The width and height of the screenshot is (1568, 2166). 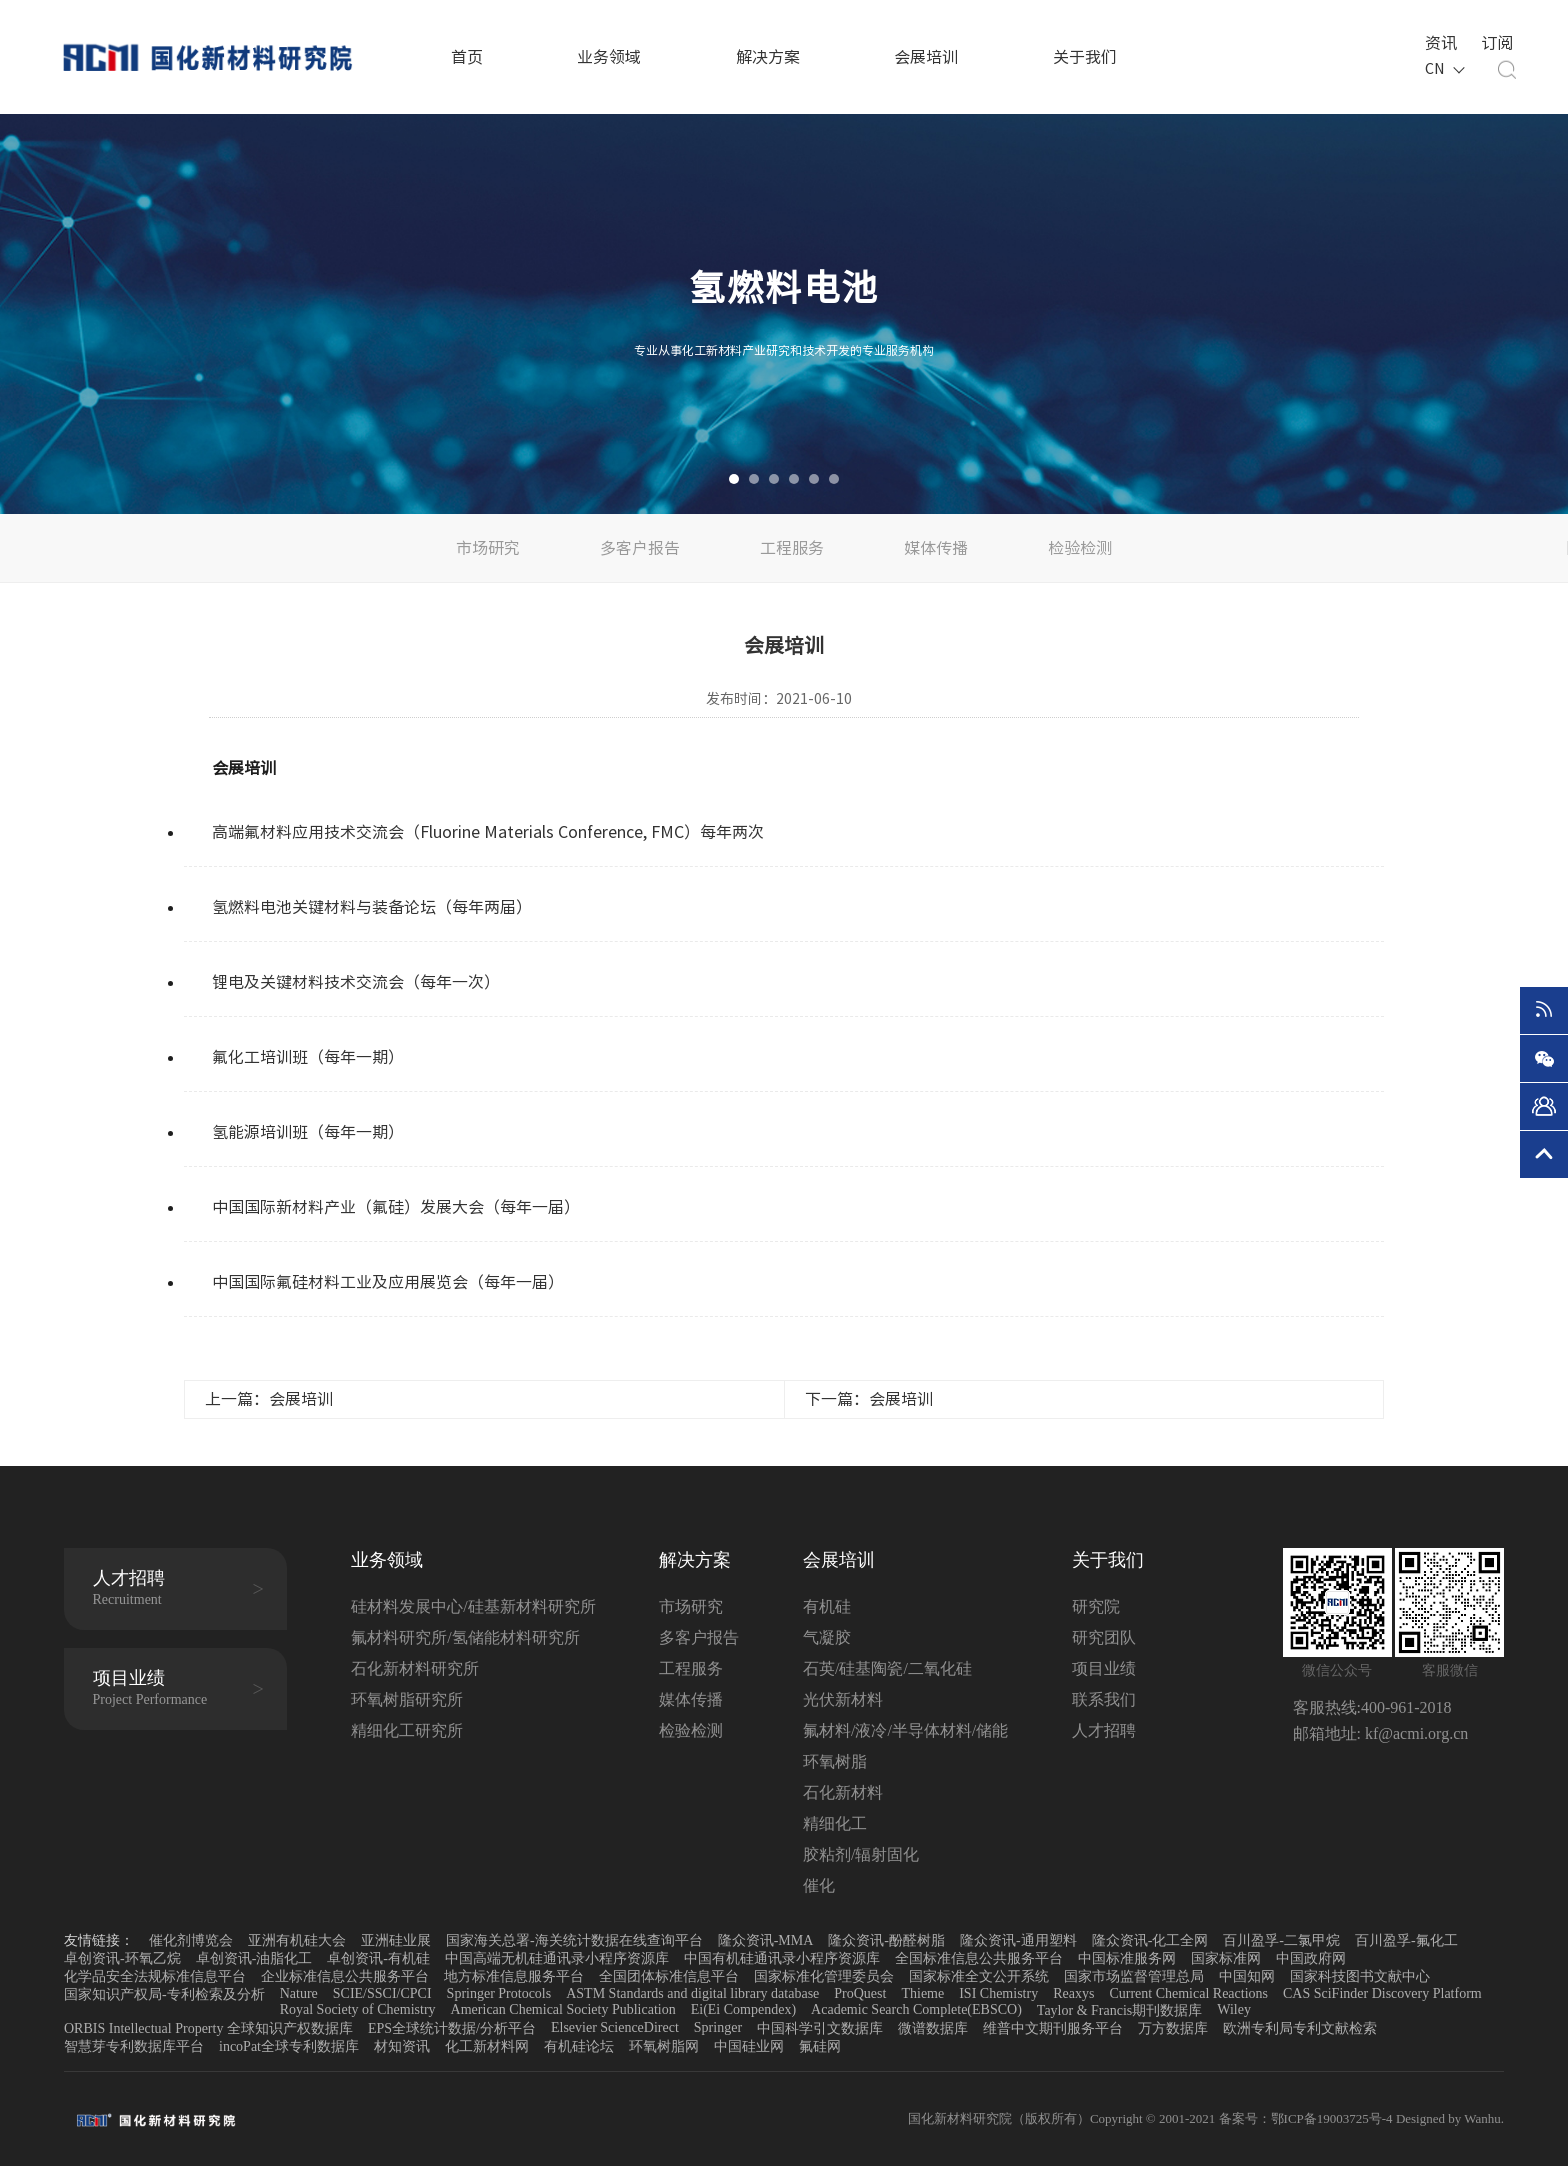 I want to click on 中国政府网, so click(x=1311, y=1958).